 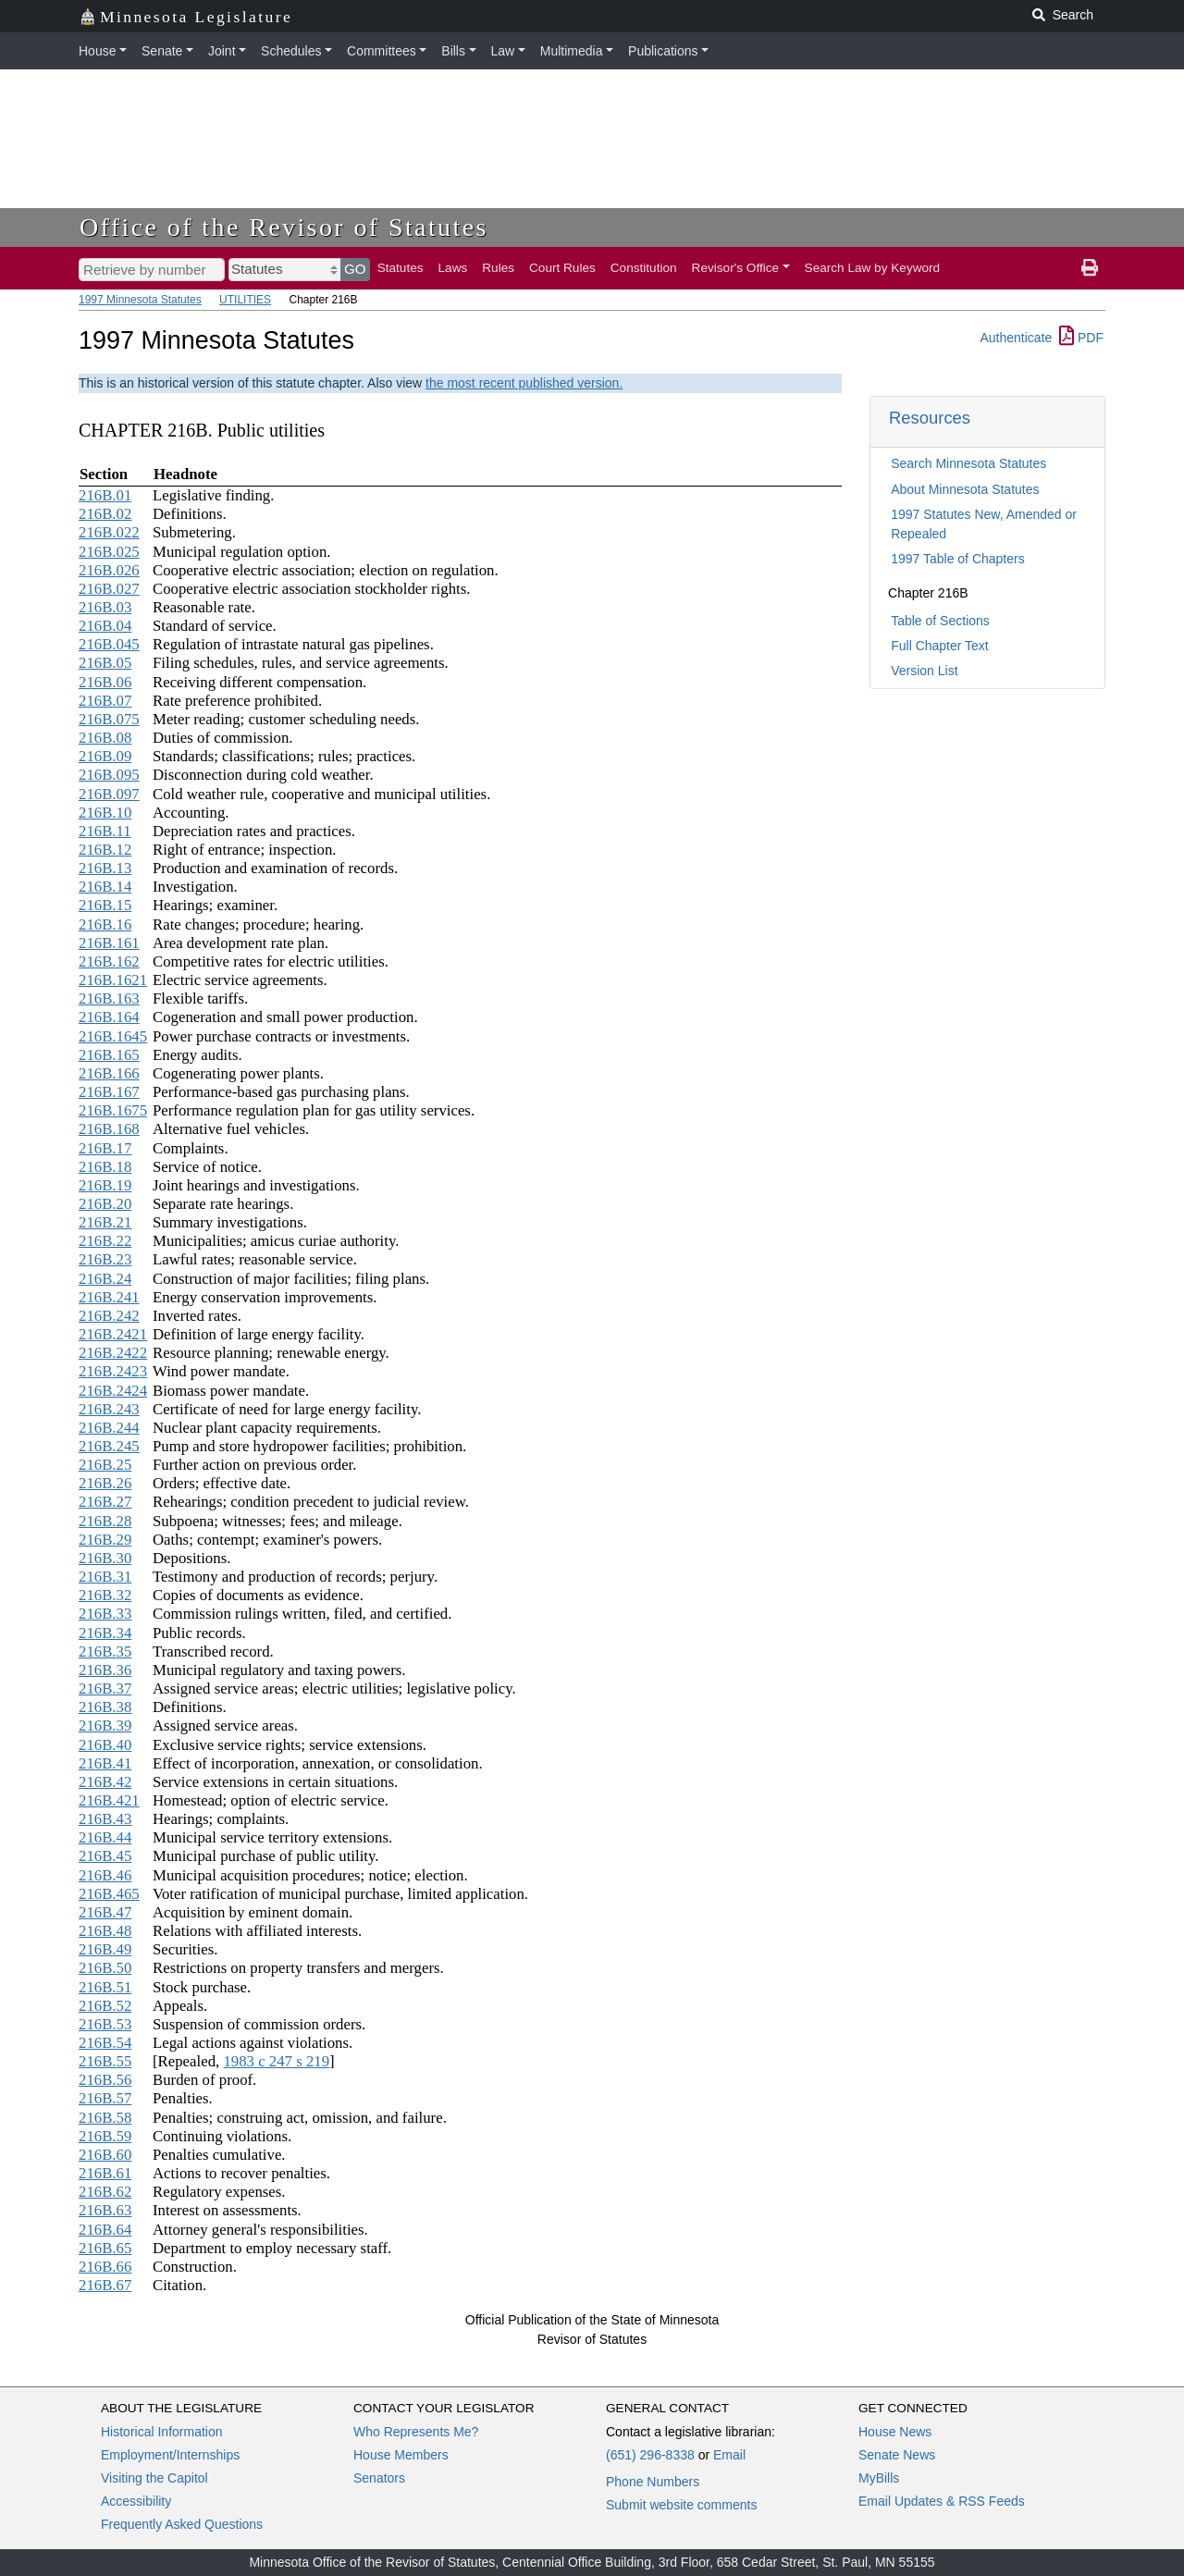 I want to click on 216B.166, so click(x=109, y=1073).